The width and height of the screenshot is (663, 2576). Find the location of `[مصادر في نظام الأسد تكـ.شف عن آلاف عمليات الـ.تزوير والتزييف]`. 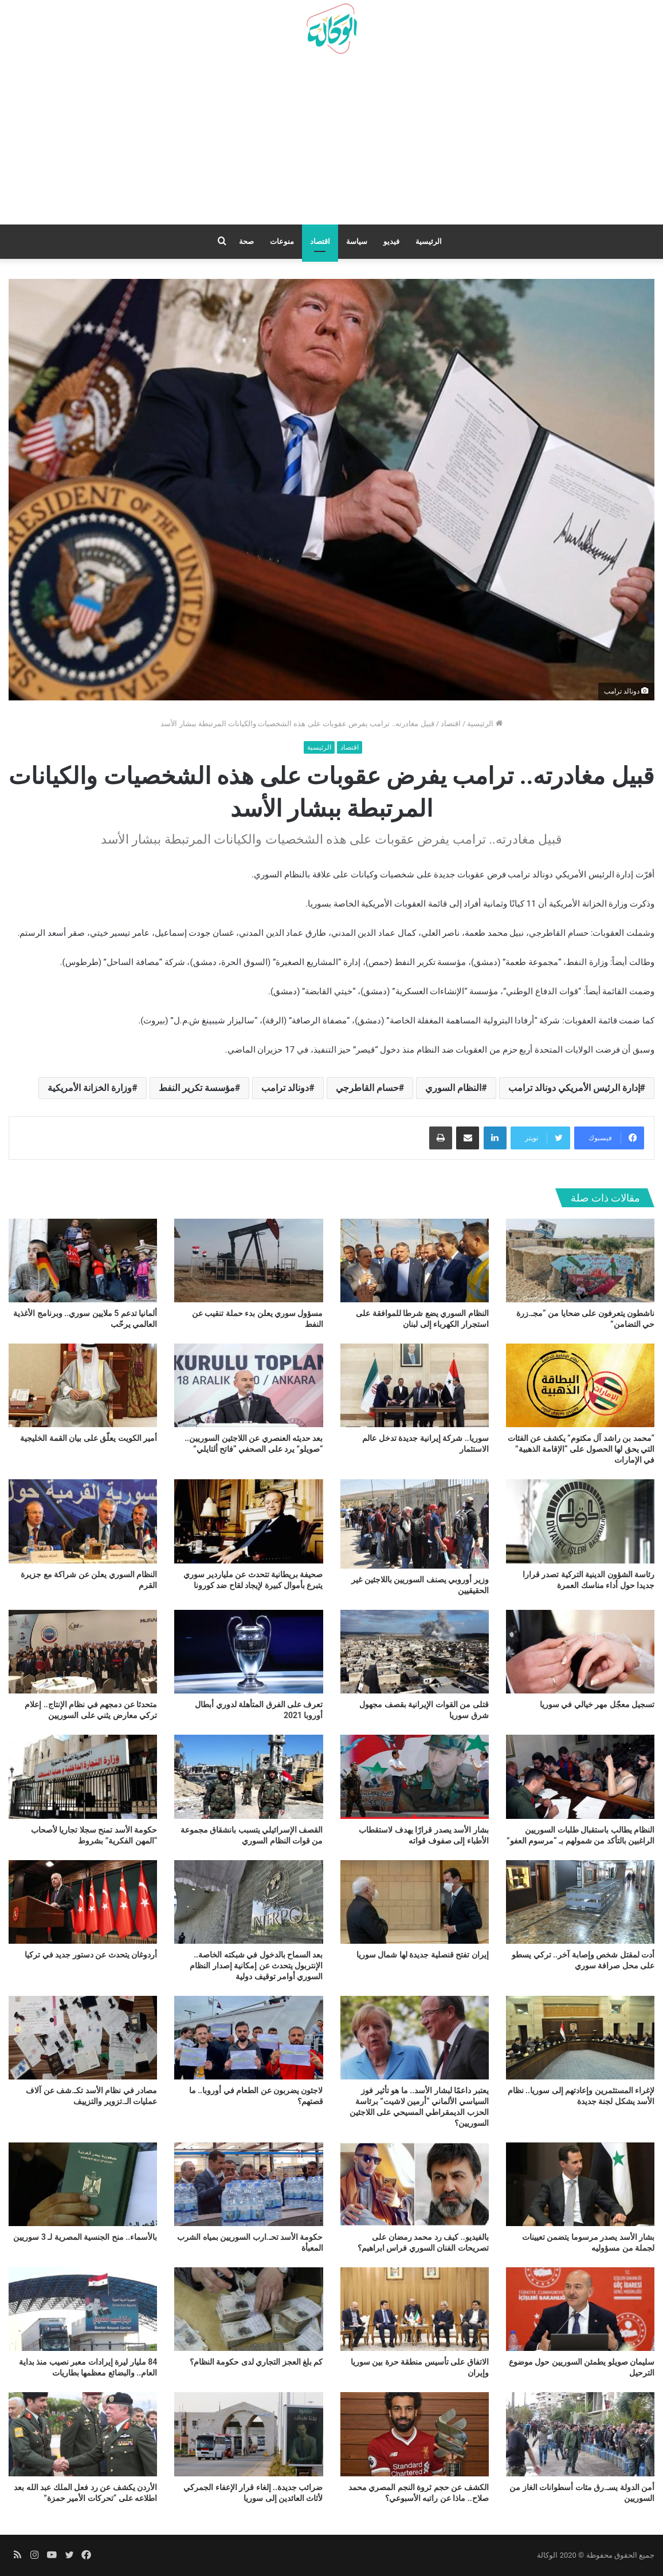

[مصادر في نظام الأسد تكـ.شف عن آلاف عمليات الـ.تزوير والتزييف] is located at coordinates (83, 2037).